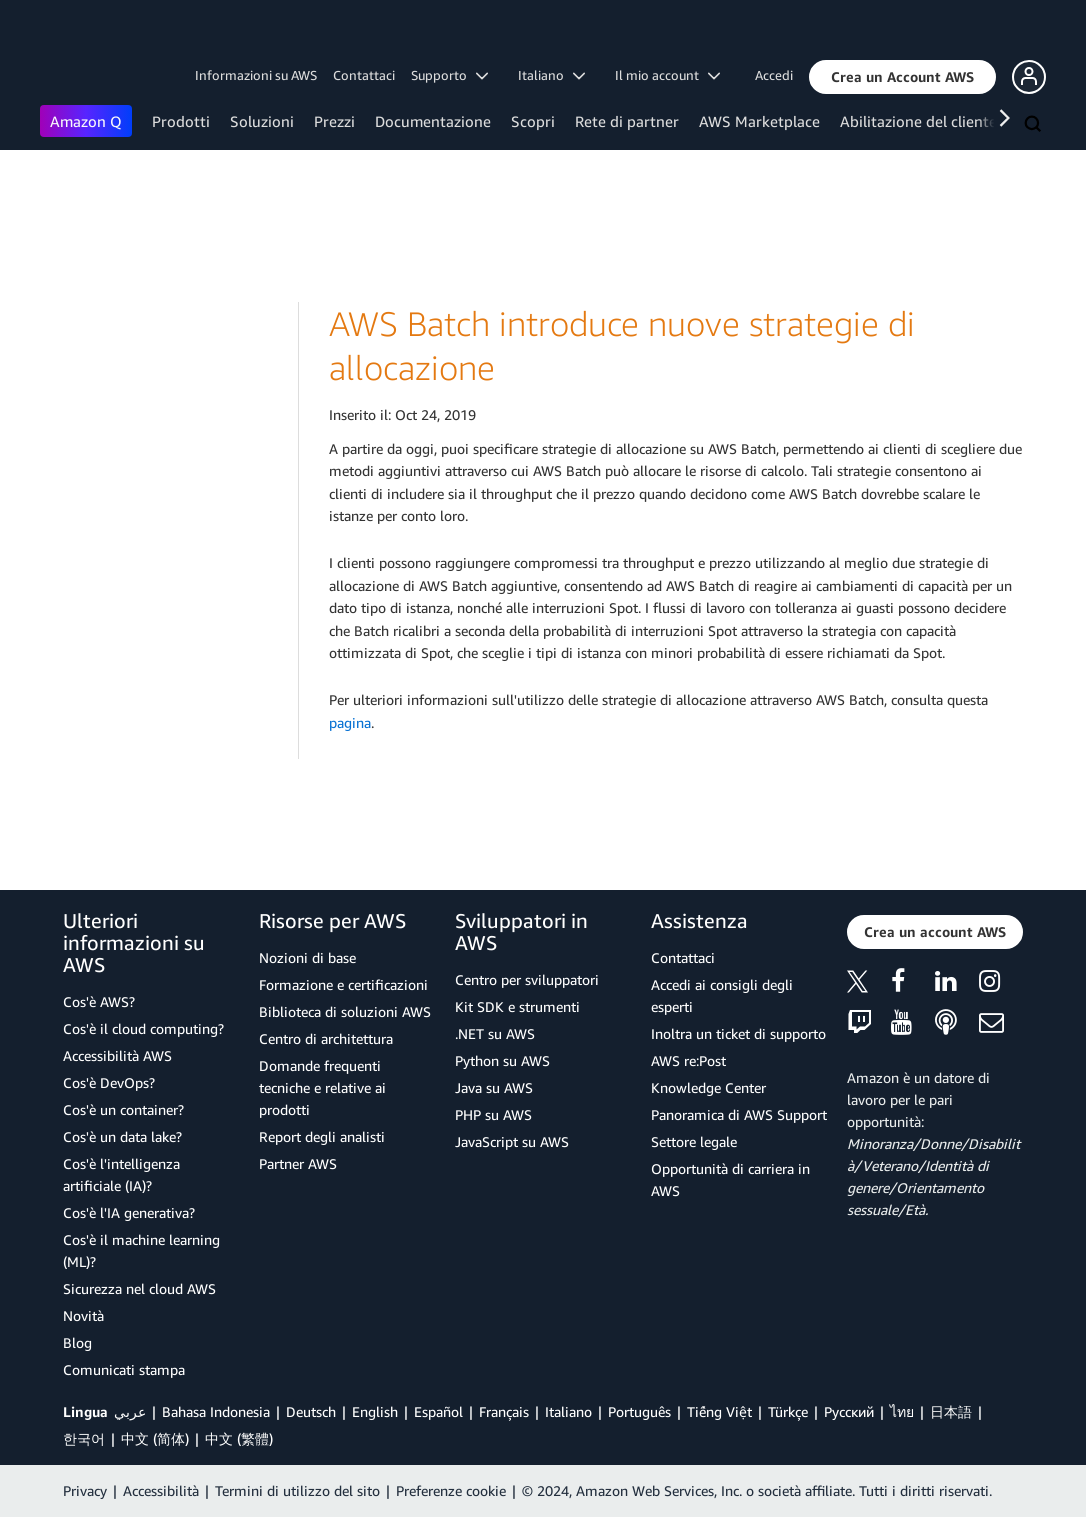 This screenshot has width=1086, height=1517. What do you see at coordinates (298, 1163) in the screenshot?
I see `Partner AWS` at bounding box center [298, 1163].